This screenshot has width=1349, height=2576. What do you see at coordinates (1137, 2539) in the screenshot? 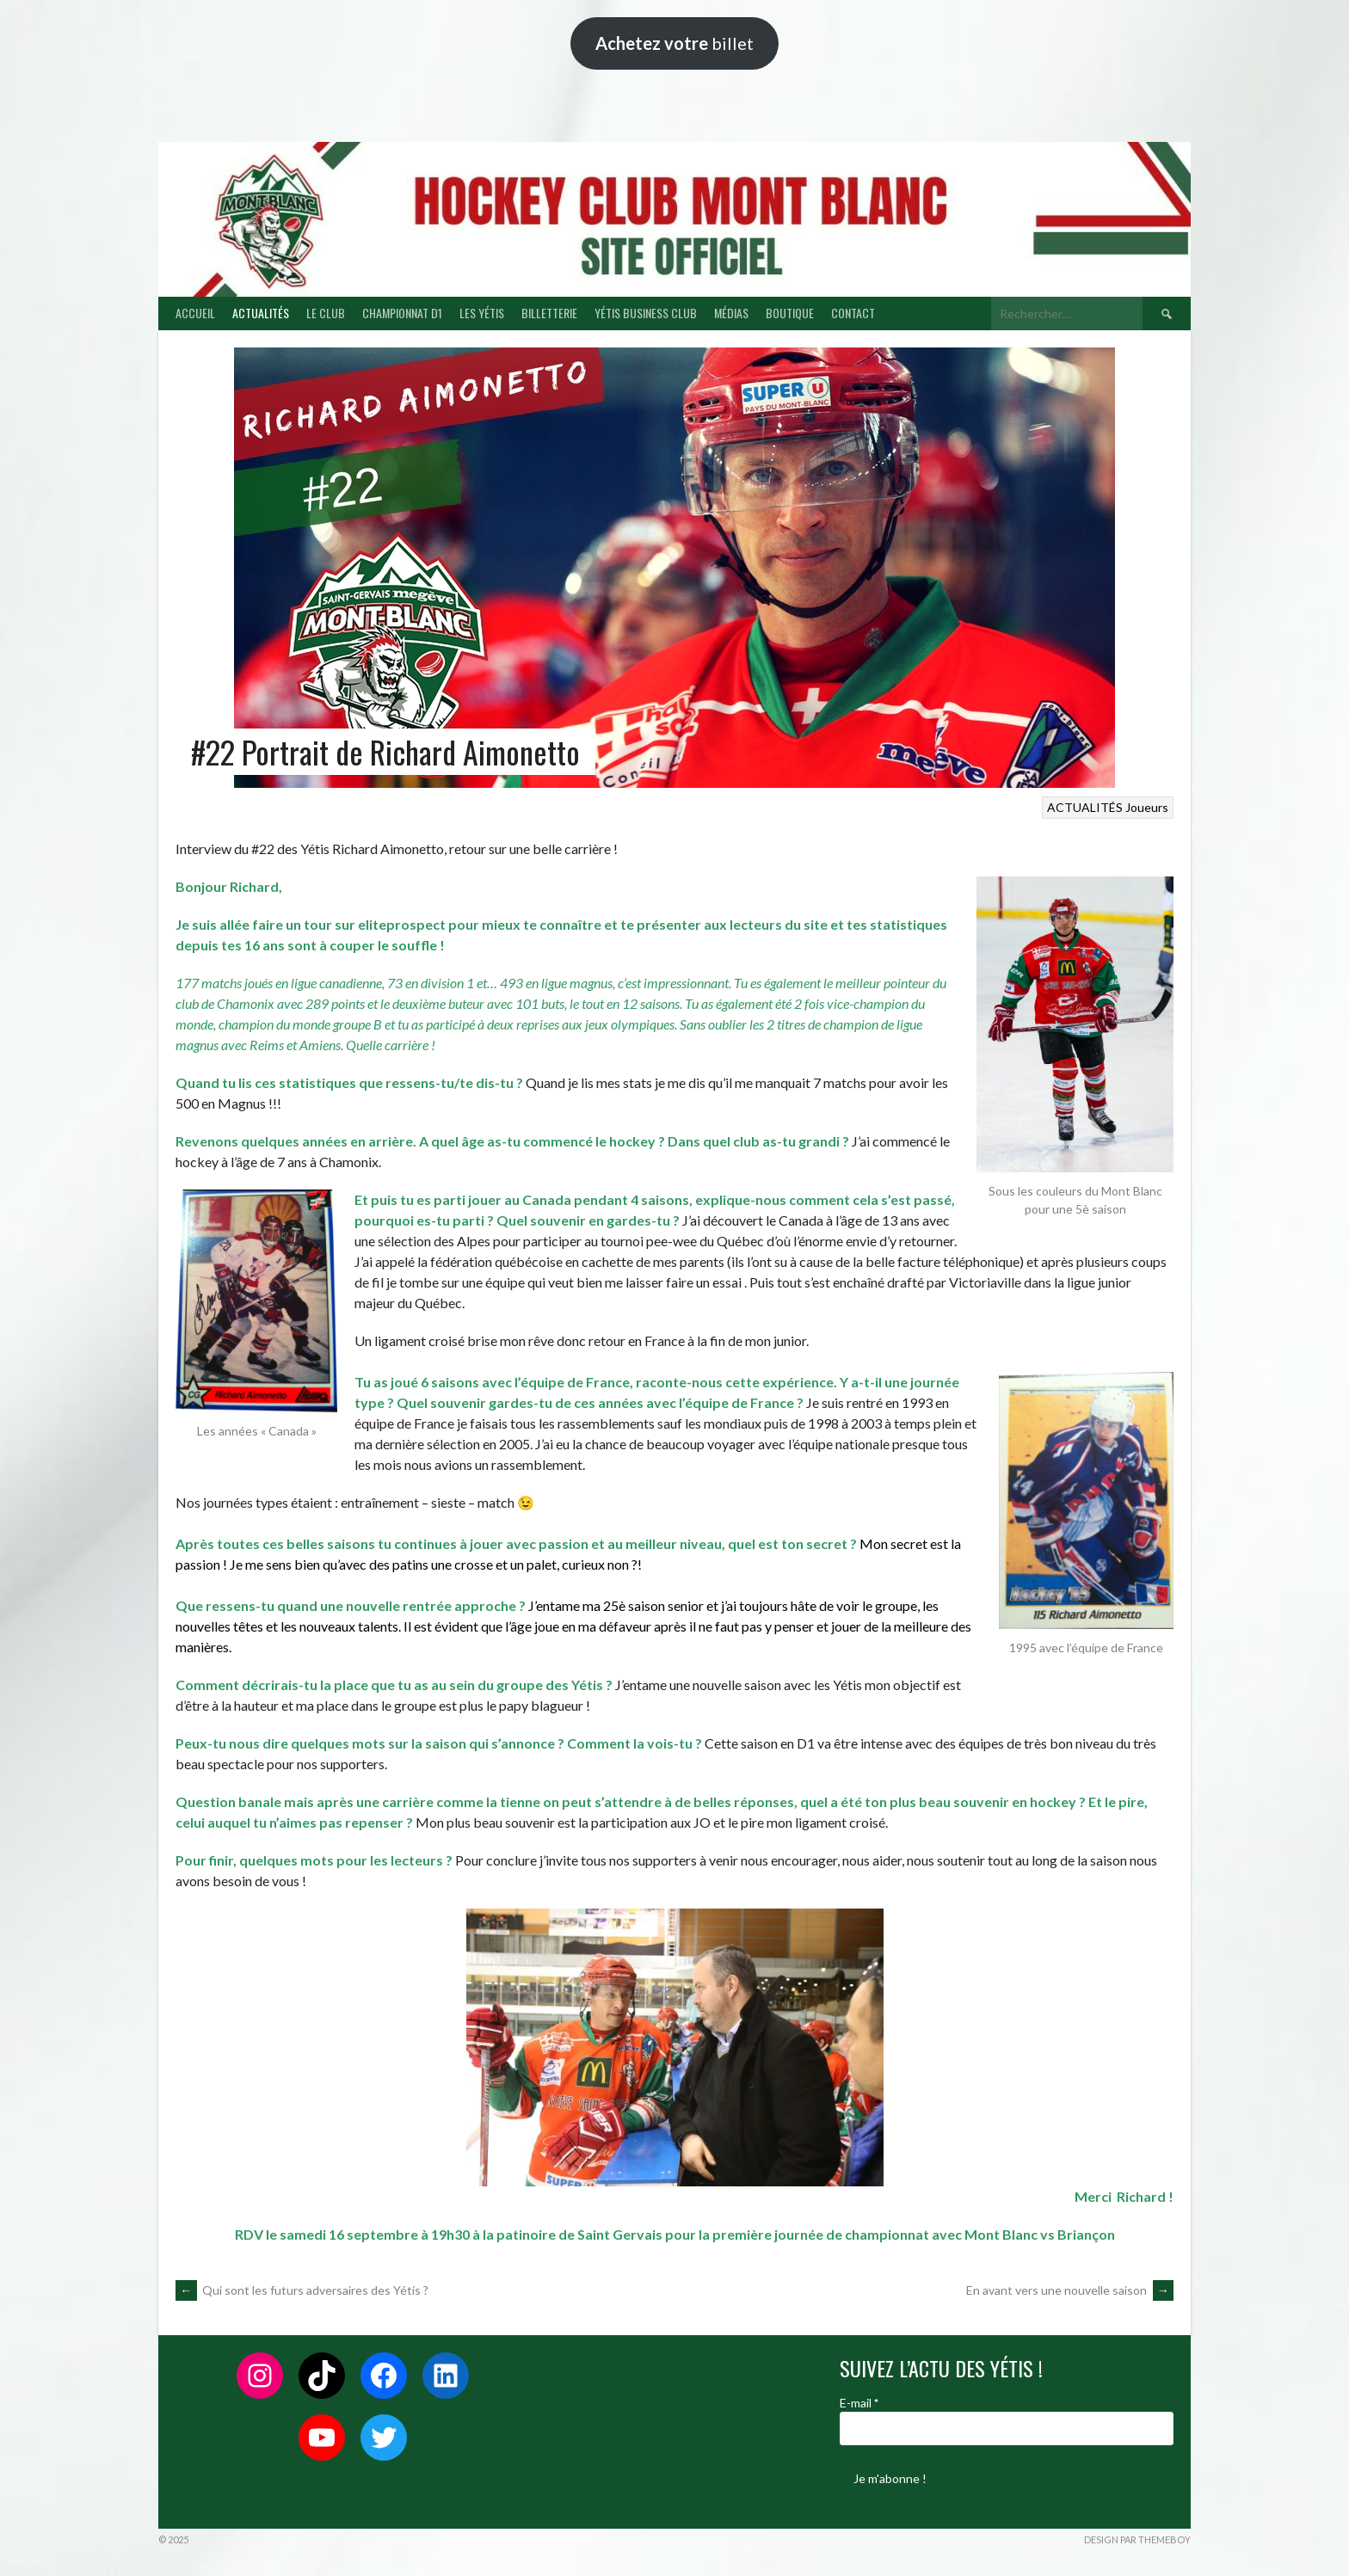
I see `Design par ThemeBoy` at bounding box center [1137, 2539].